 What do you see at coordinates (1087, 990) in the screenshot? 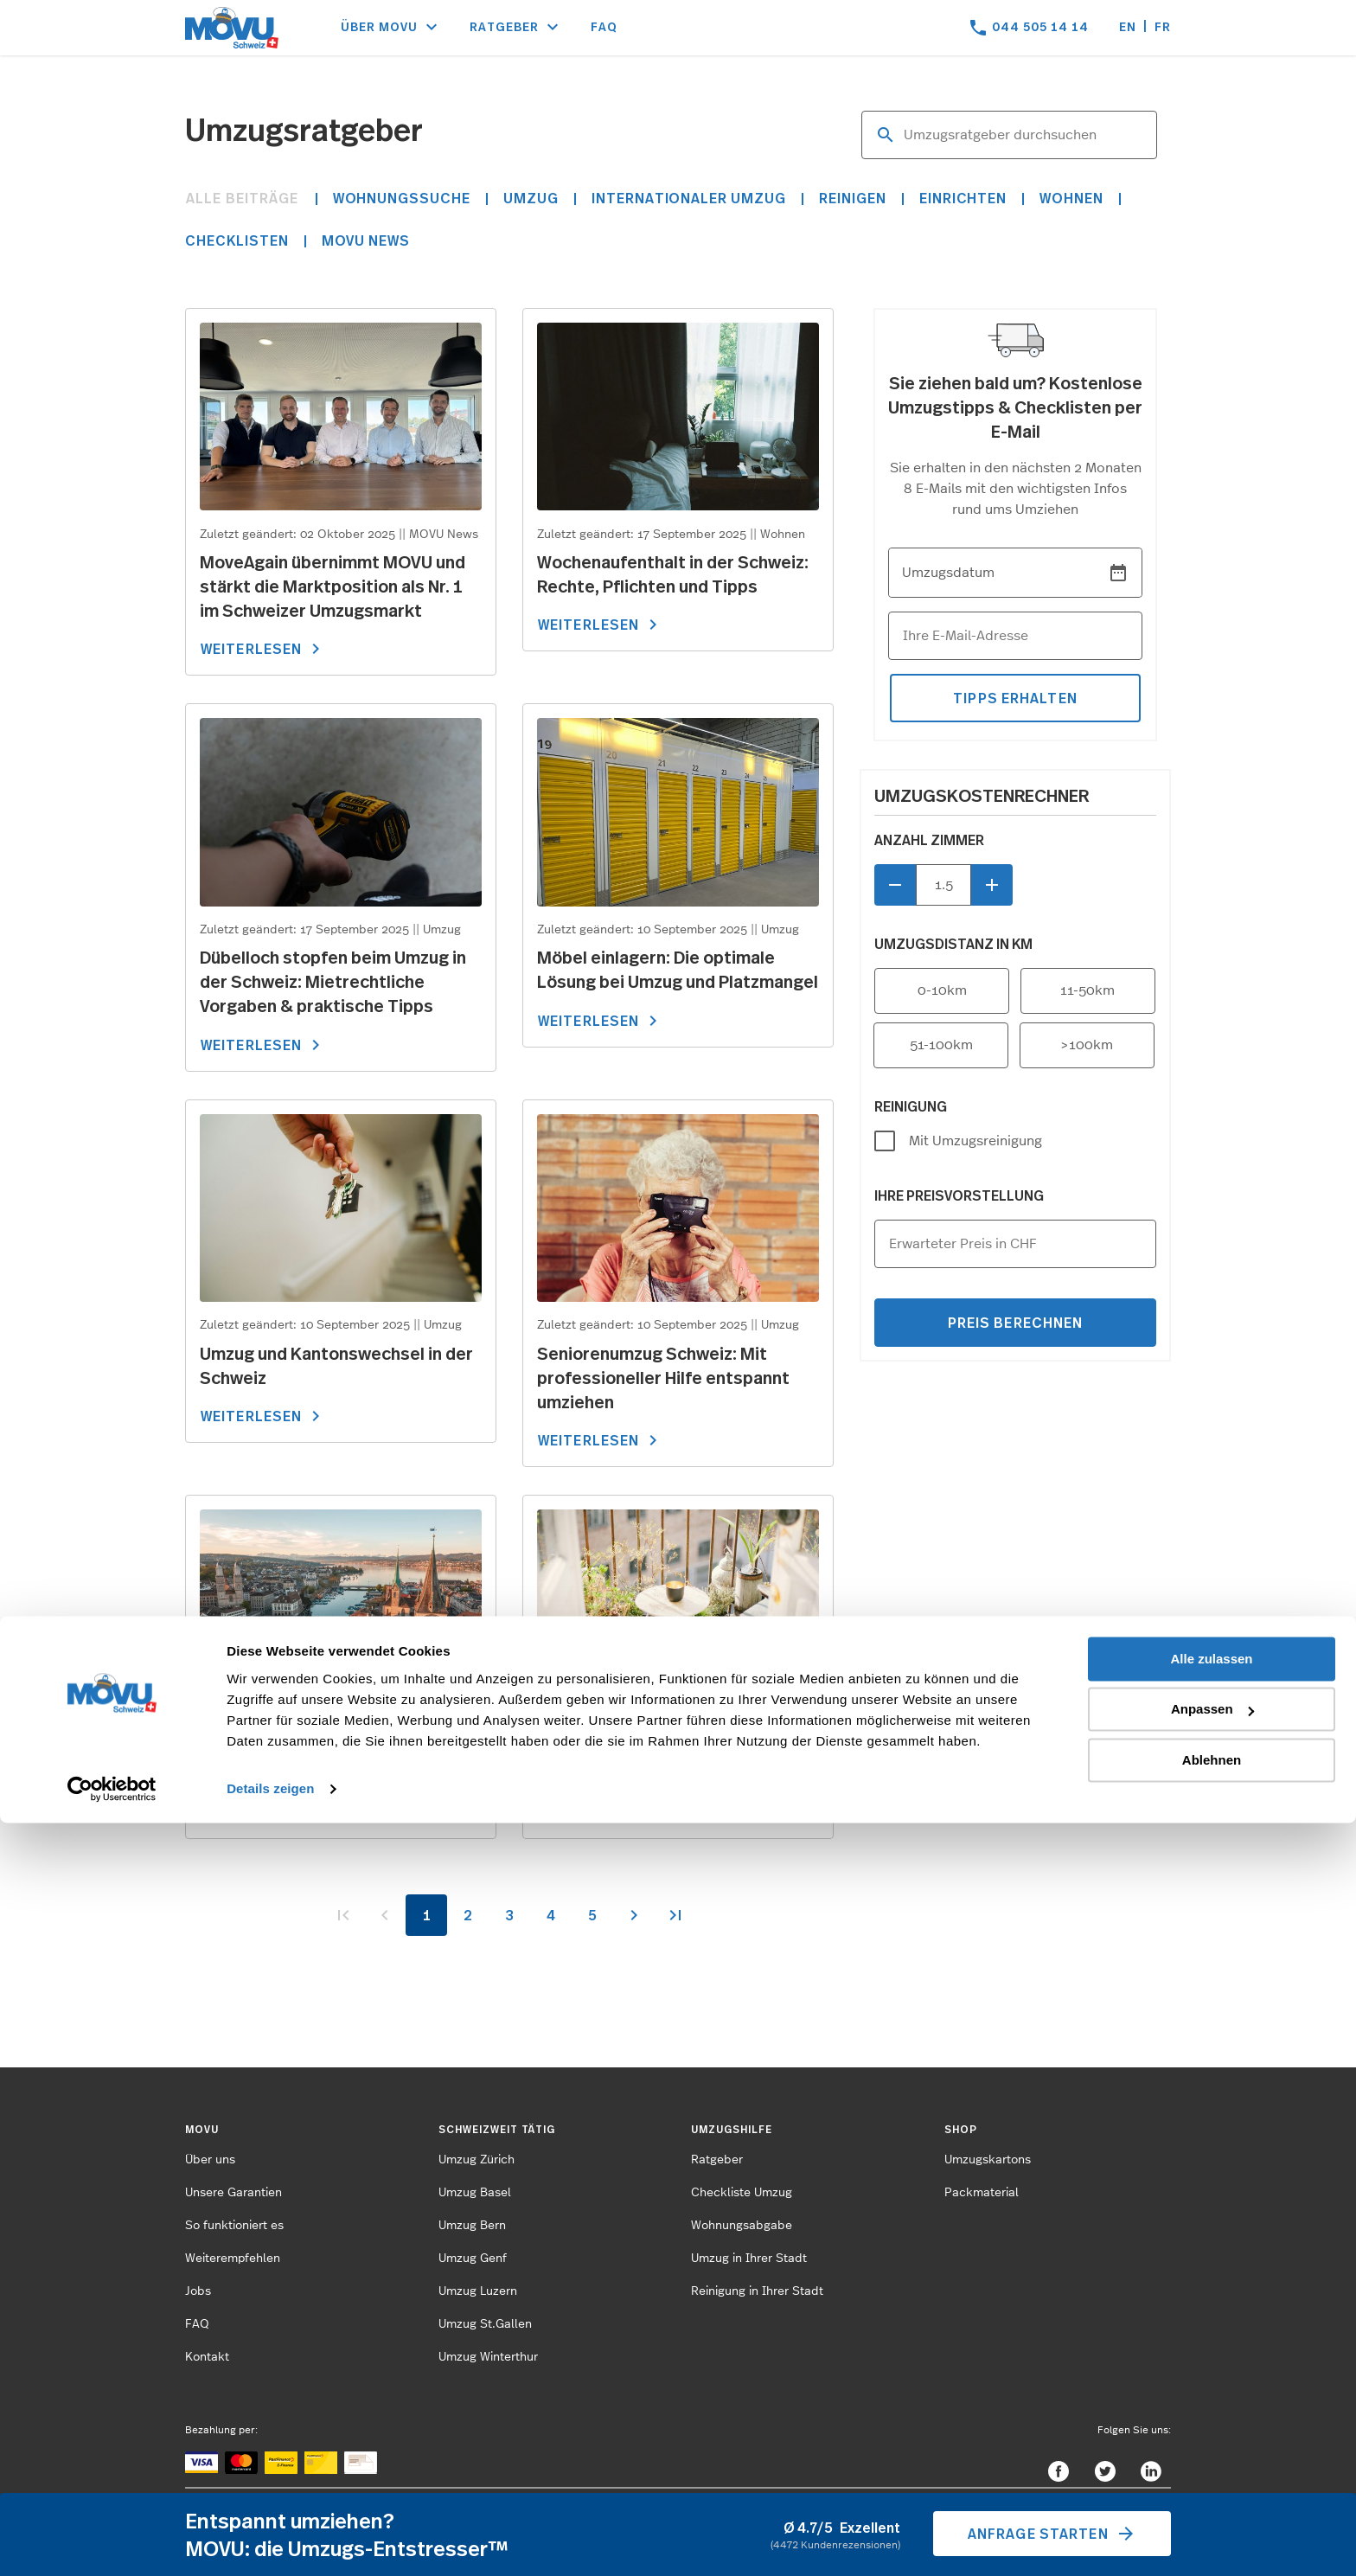
I see `11-50km` at bounding box center [1087, 990].